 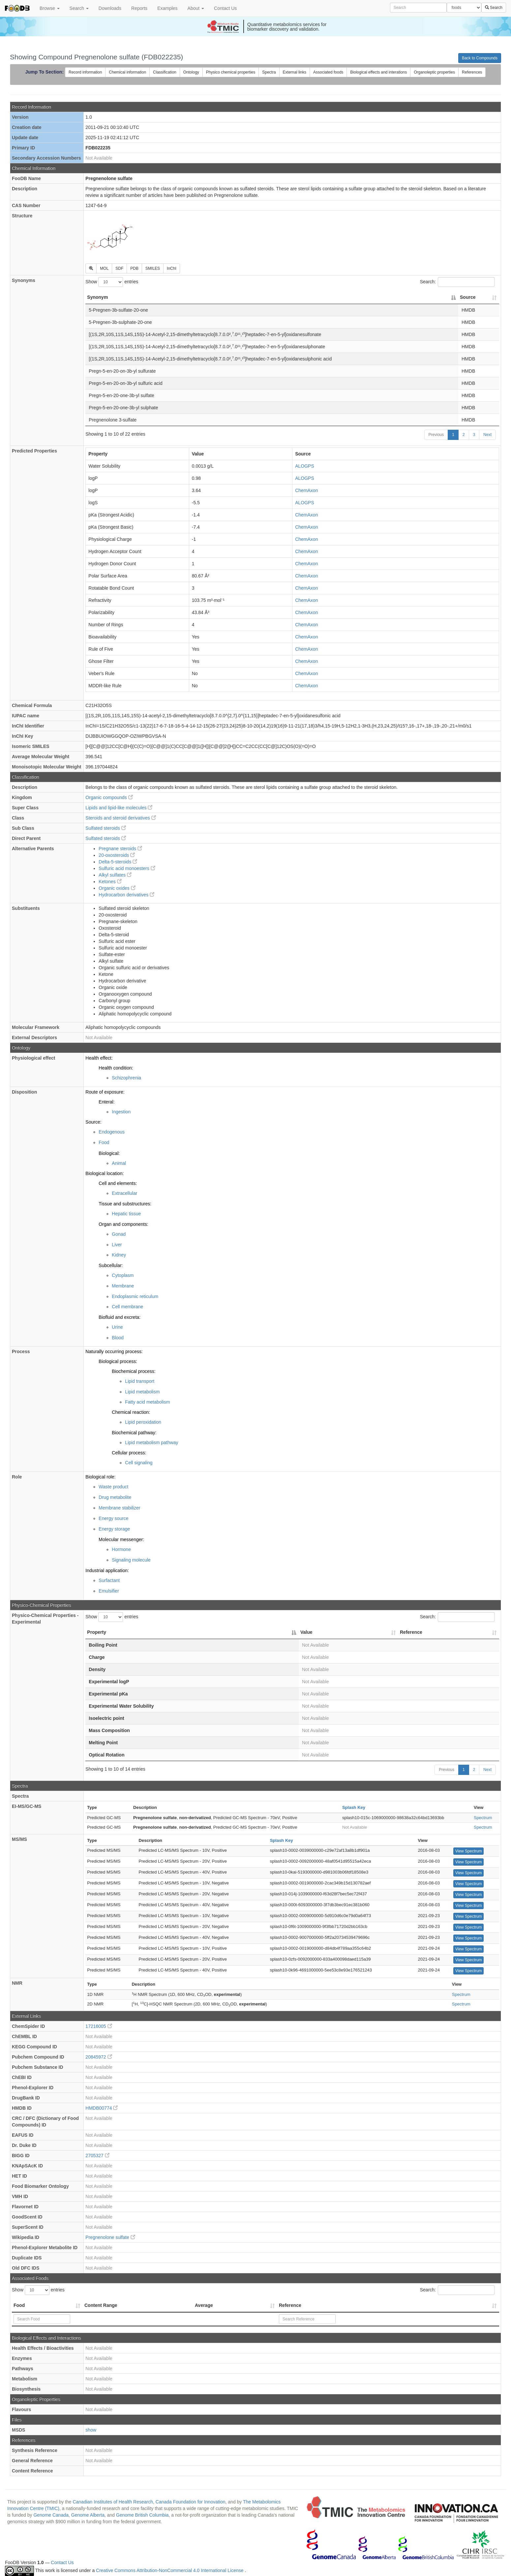 What do you see at coordinates (98, 1058) in the screenshot?
I see `Health effect:` at bounding box center [98, 1058].